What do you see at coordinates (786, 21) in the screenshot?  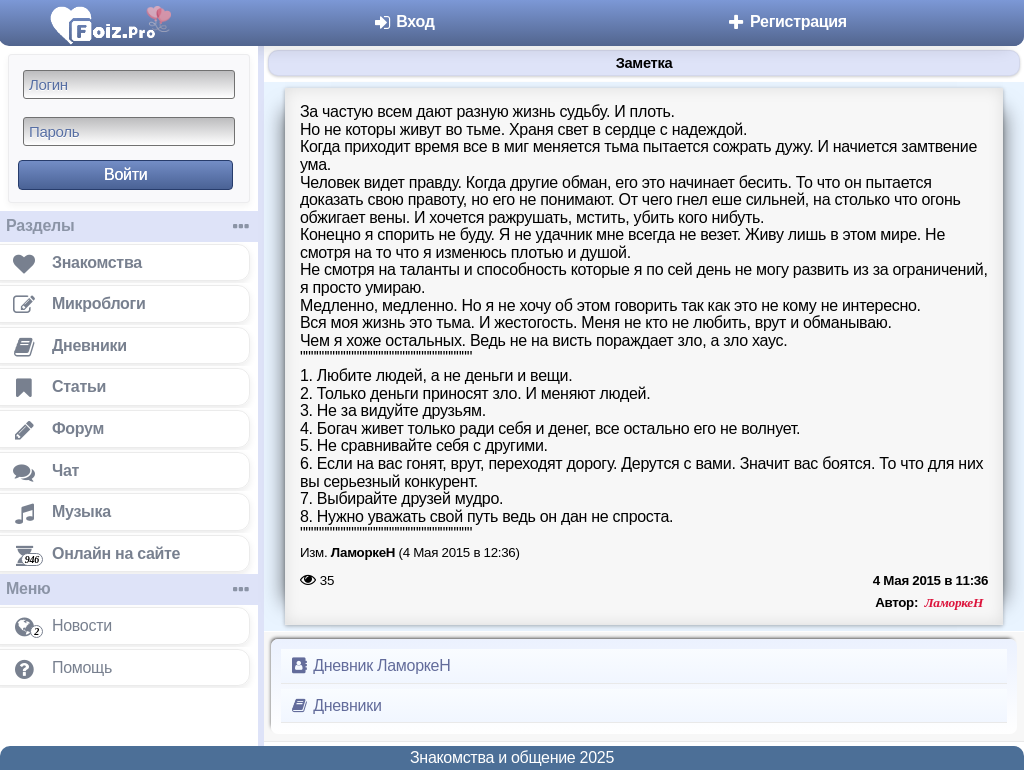 I see `Регистрация` at bounding box center [786, 21].